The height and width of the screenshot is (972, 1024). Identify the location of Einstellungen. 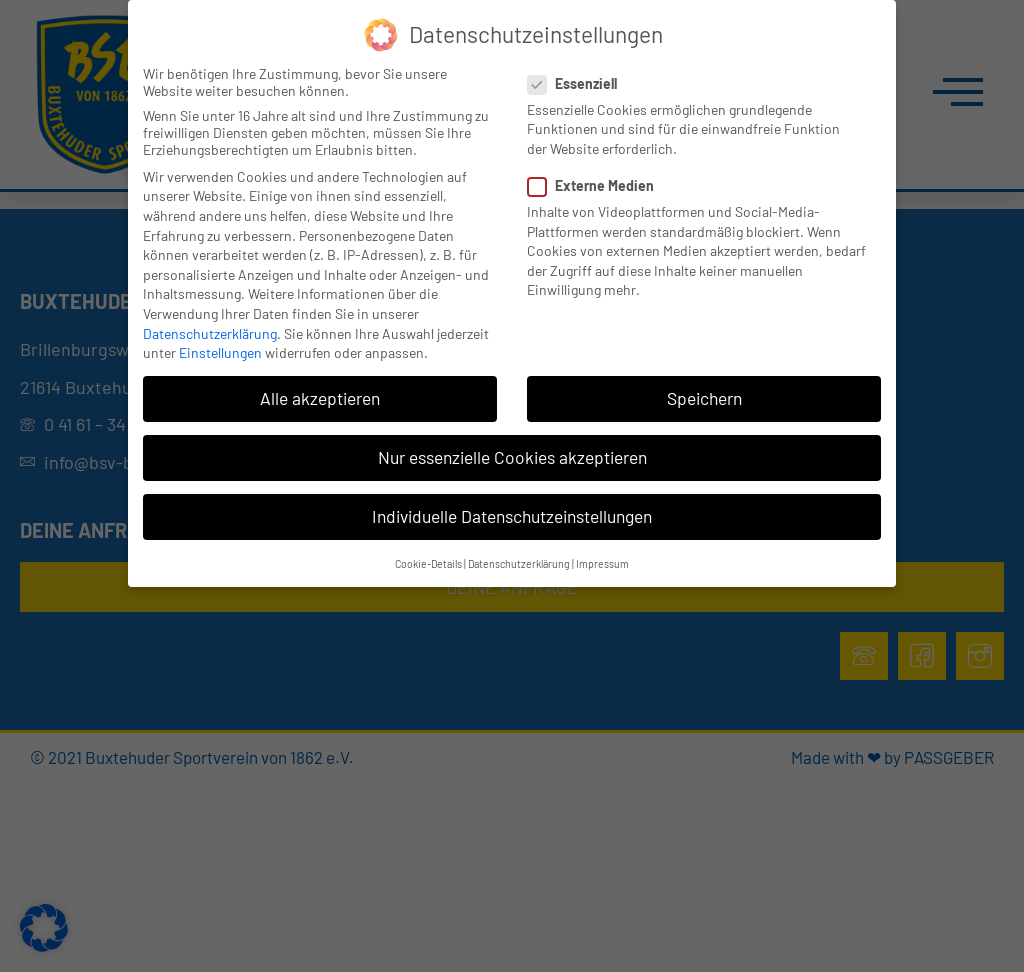
(220, 352).